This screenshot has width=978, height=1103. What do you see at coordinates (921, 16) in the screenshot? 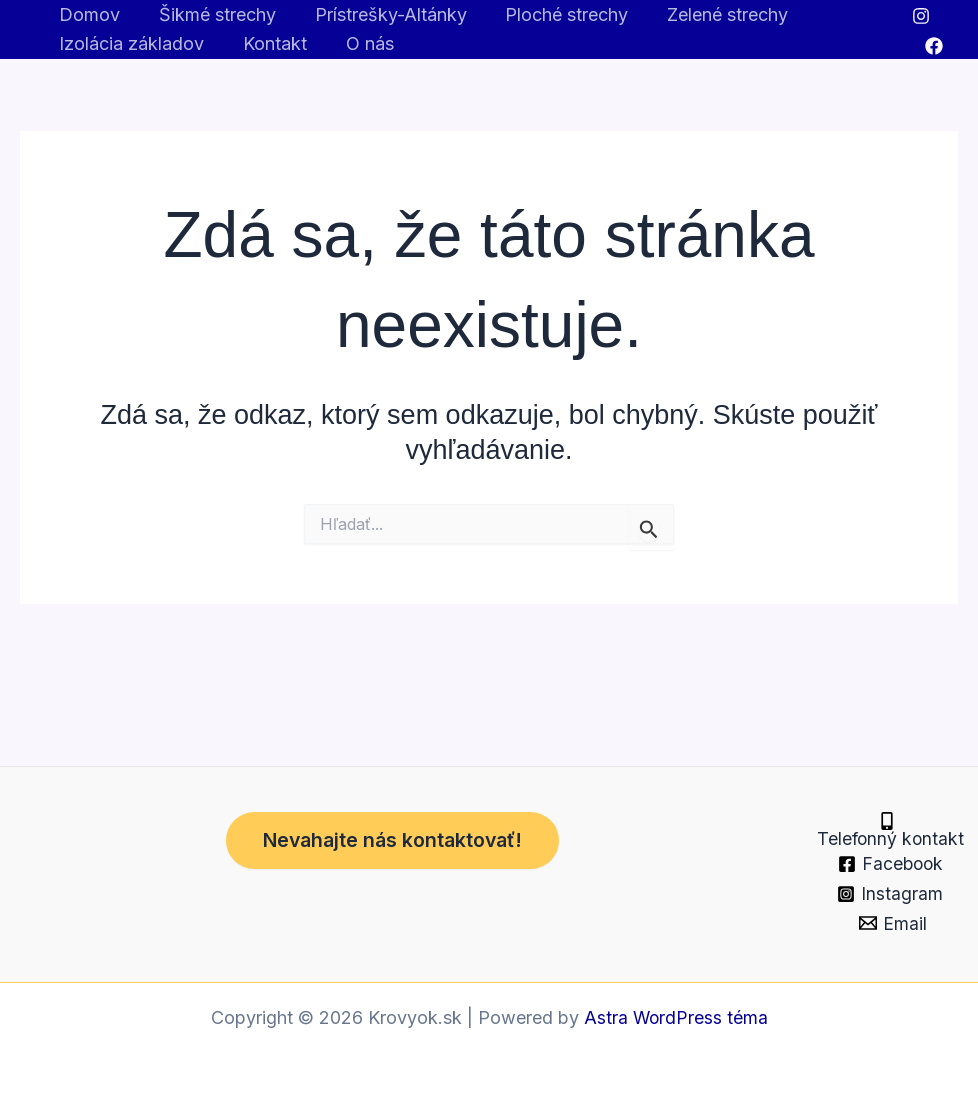
I see `[Instagram]` at bounding box center [921, 16].